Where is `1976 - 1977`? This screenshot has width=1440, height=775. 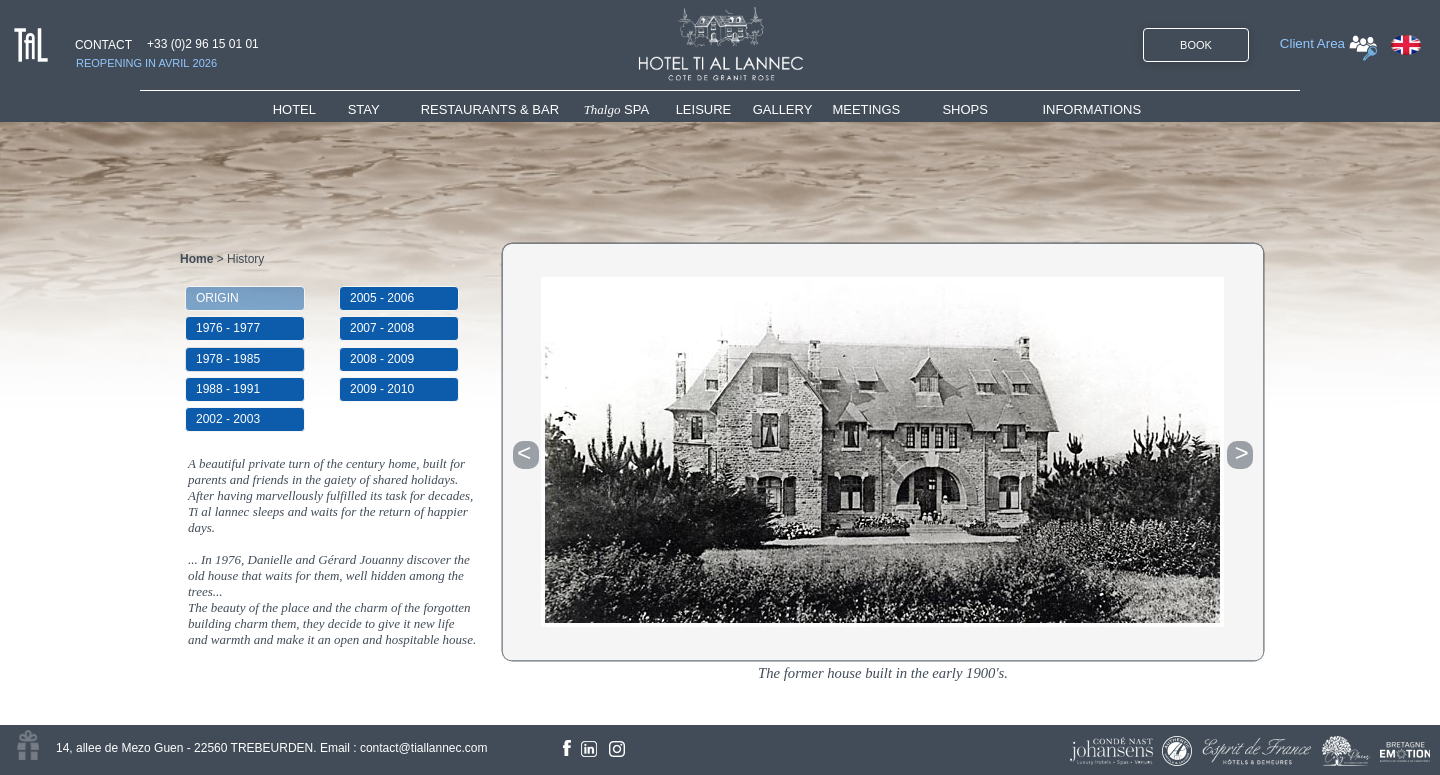 1976 - 1977 is located at coordinates (228, 328).